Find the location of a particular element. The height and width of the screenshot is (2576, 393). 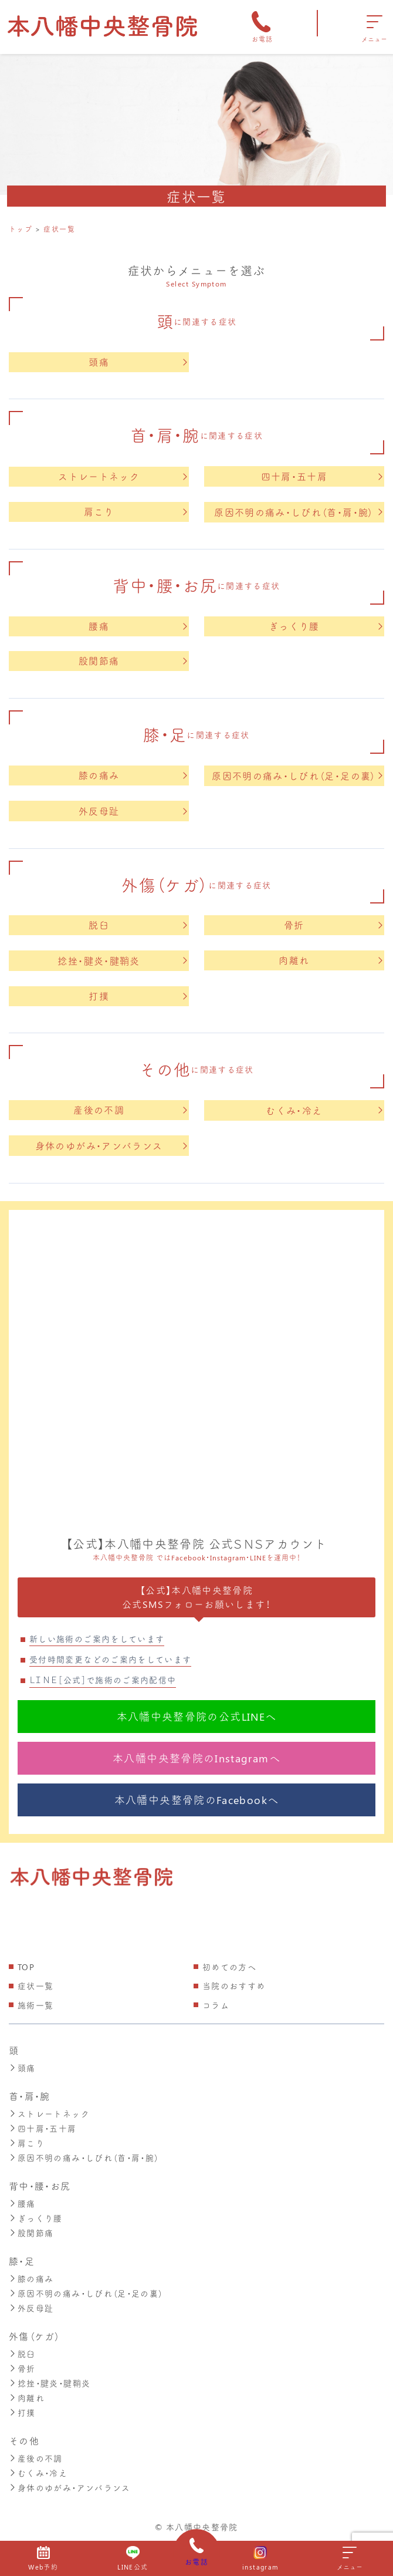

産後の不調 is located at coordinates (130, 1110).